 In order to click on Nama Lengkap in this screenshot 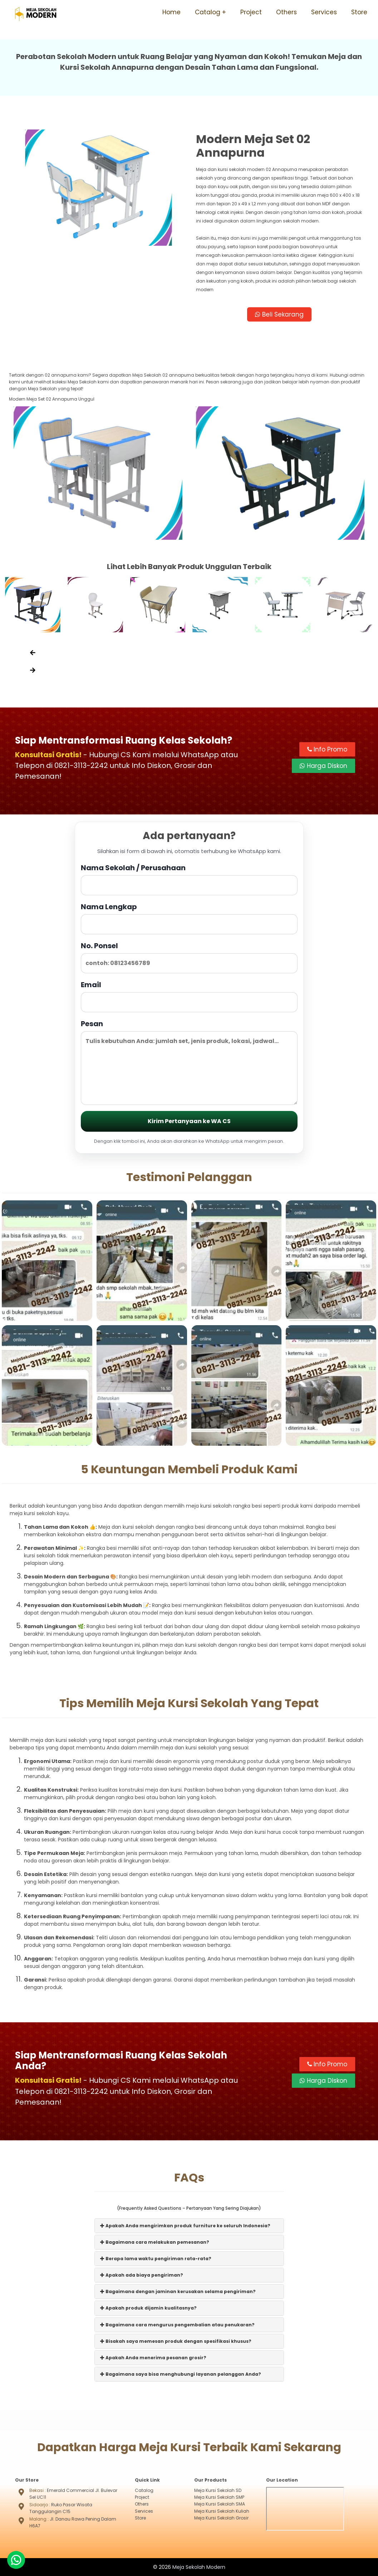, I will do `click(189, 918)`.